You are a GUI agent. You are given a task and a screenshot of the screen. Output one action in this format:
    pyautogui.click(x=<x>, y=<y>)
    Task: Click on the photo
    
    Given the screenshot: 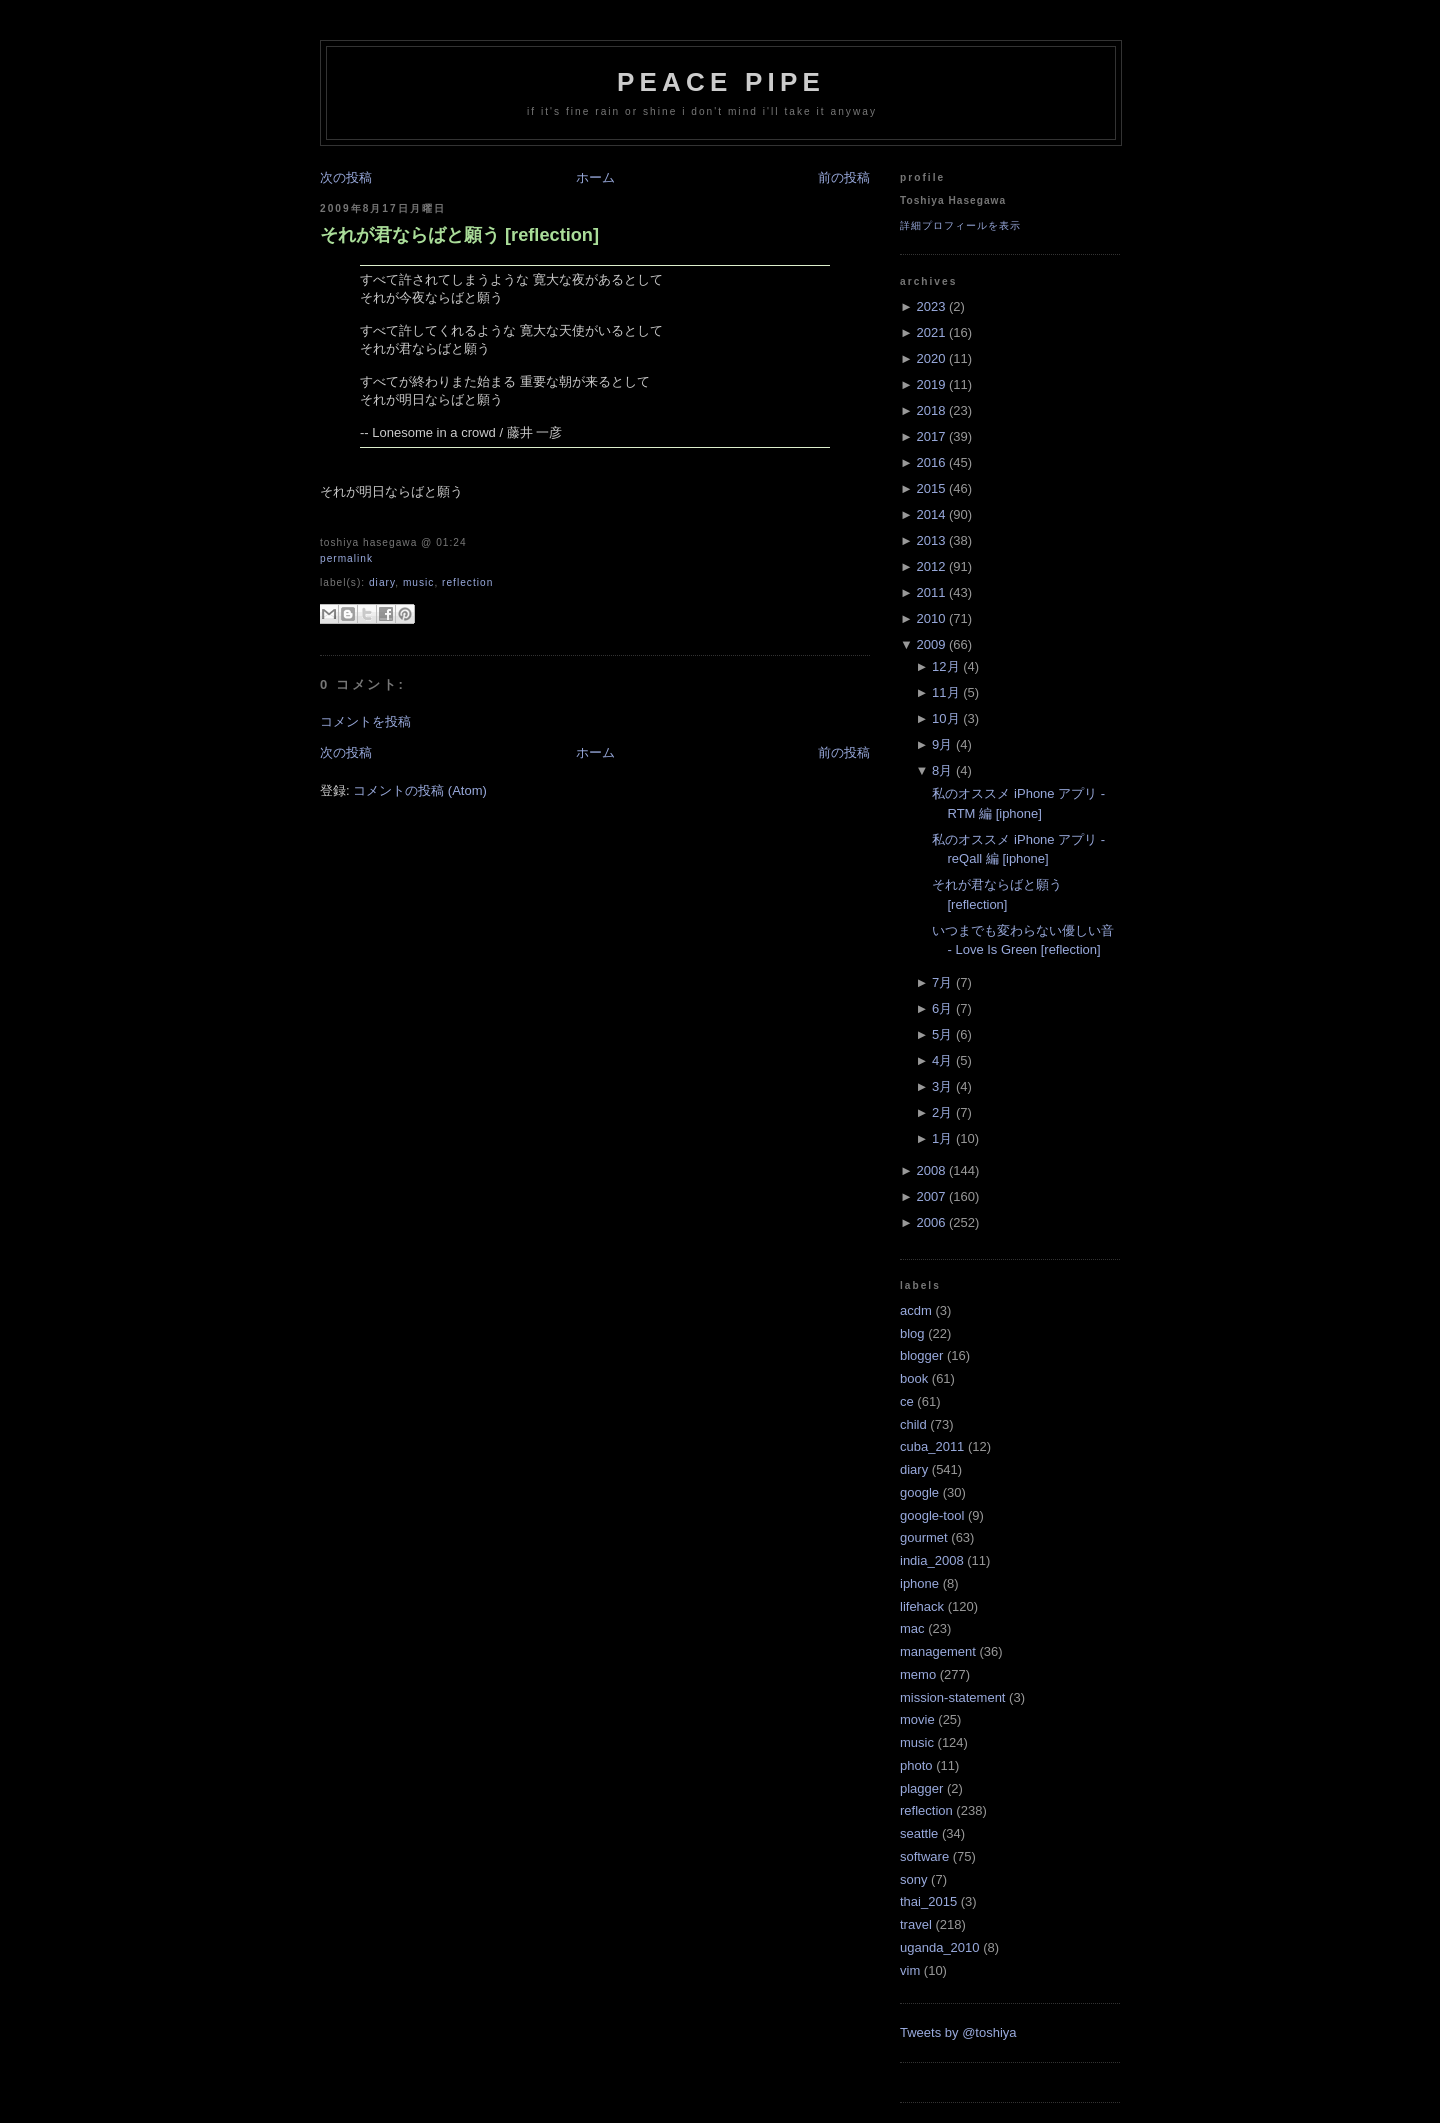 What is the action you would take?
    pyautogui.click(x=916, y=1765)
    